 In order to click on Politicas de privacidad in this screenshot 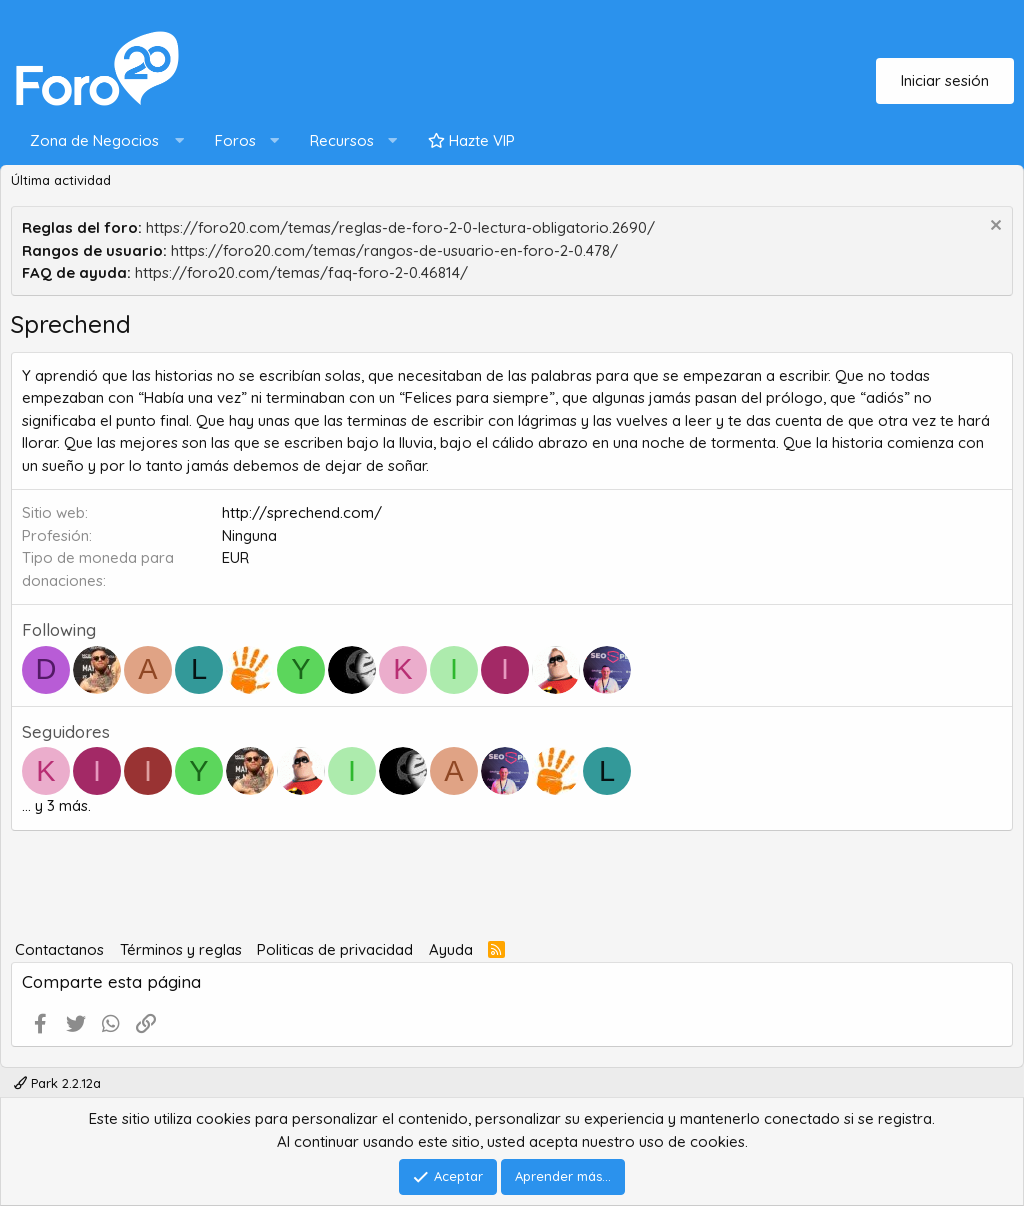, I will do `click(335, 949)`.